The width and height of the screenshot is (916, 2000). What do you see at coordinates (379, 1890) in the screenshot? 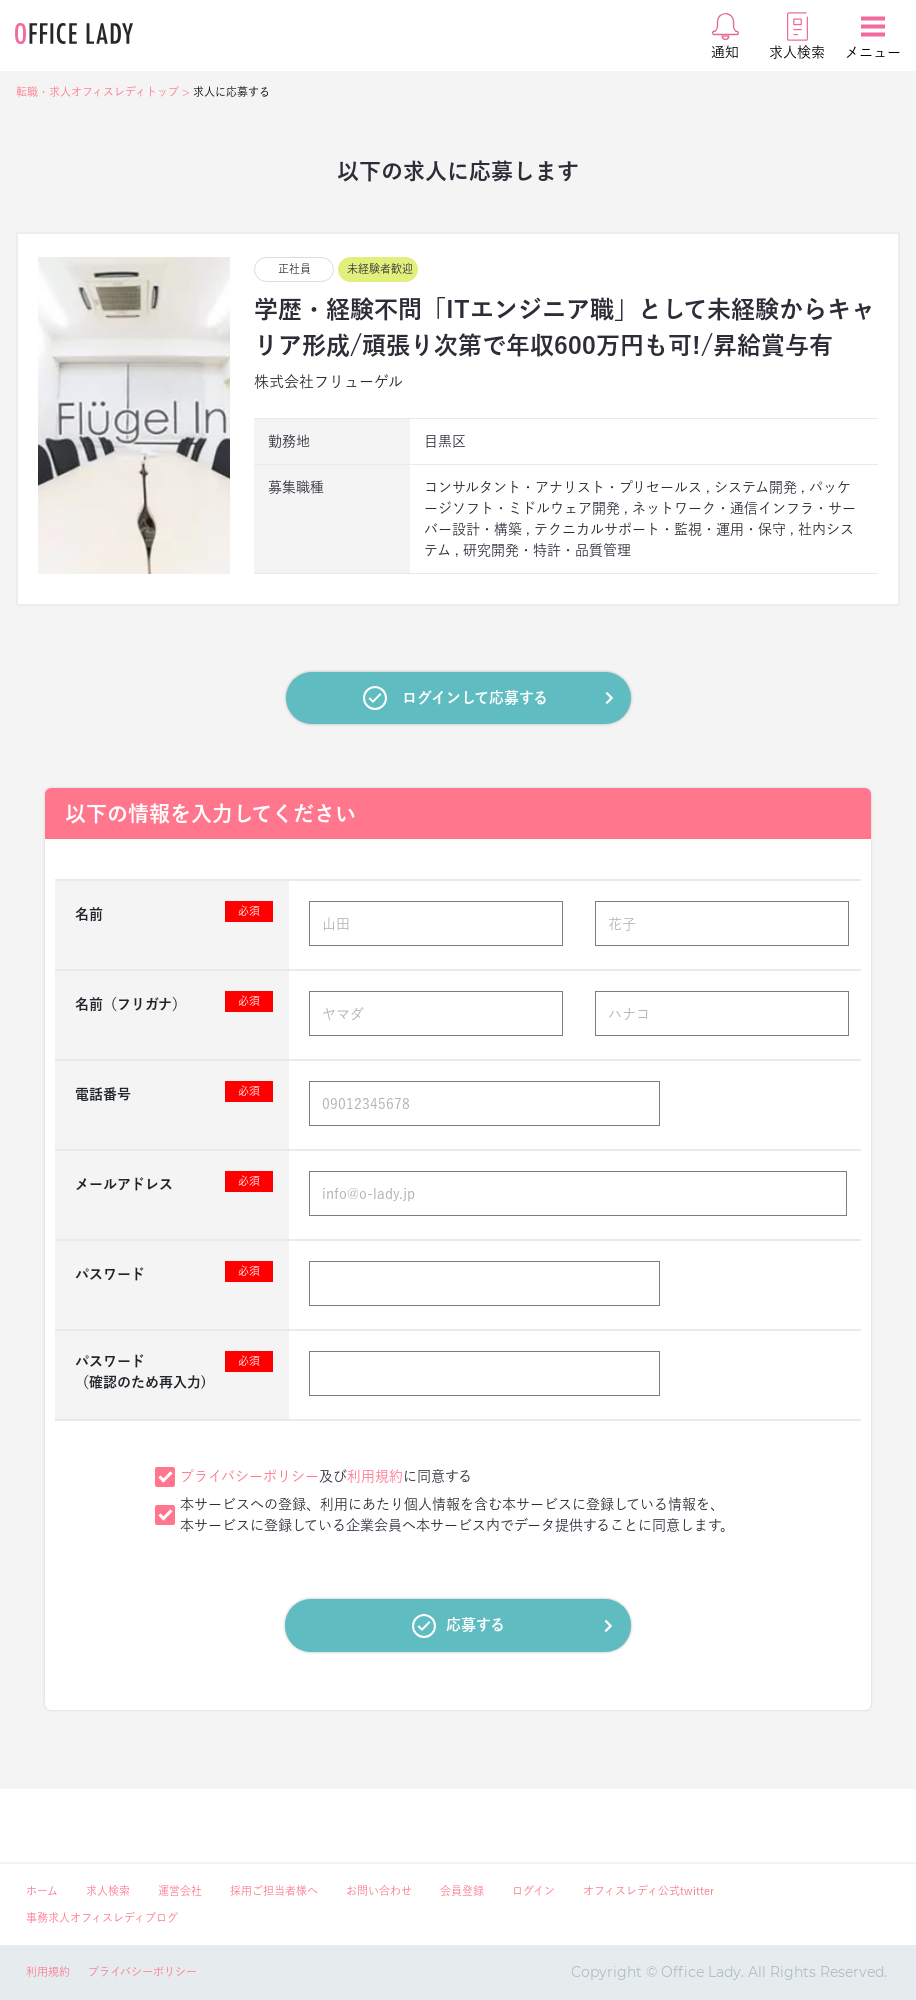
I see `お問い合わせ` at bounding box center [379, 1890].